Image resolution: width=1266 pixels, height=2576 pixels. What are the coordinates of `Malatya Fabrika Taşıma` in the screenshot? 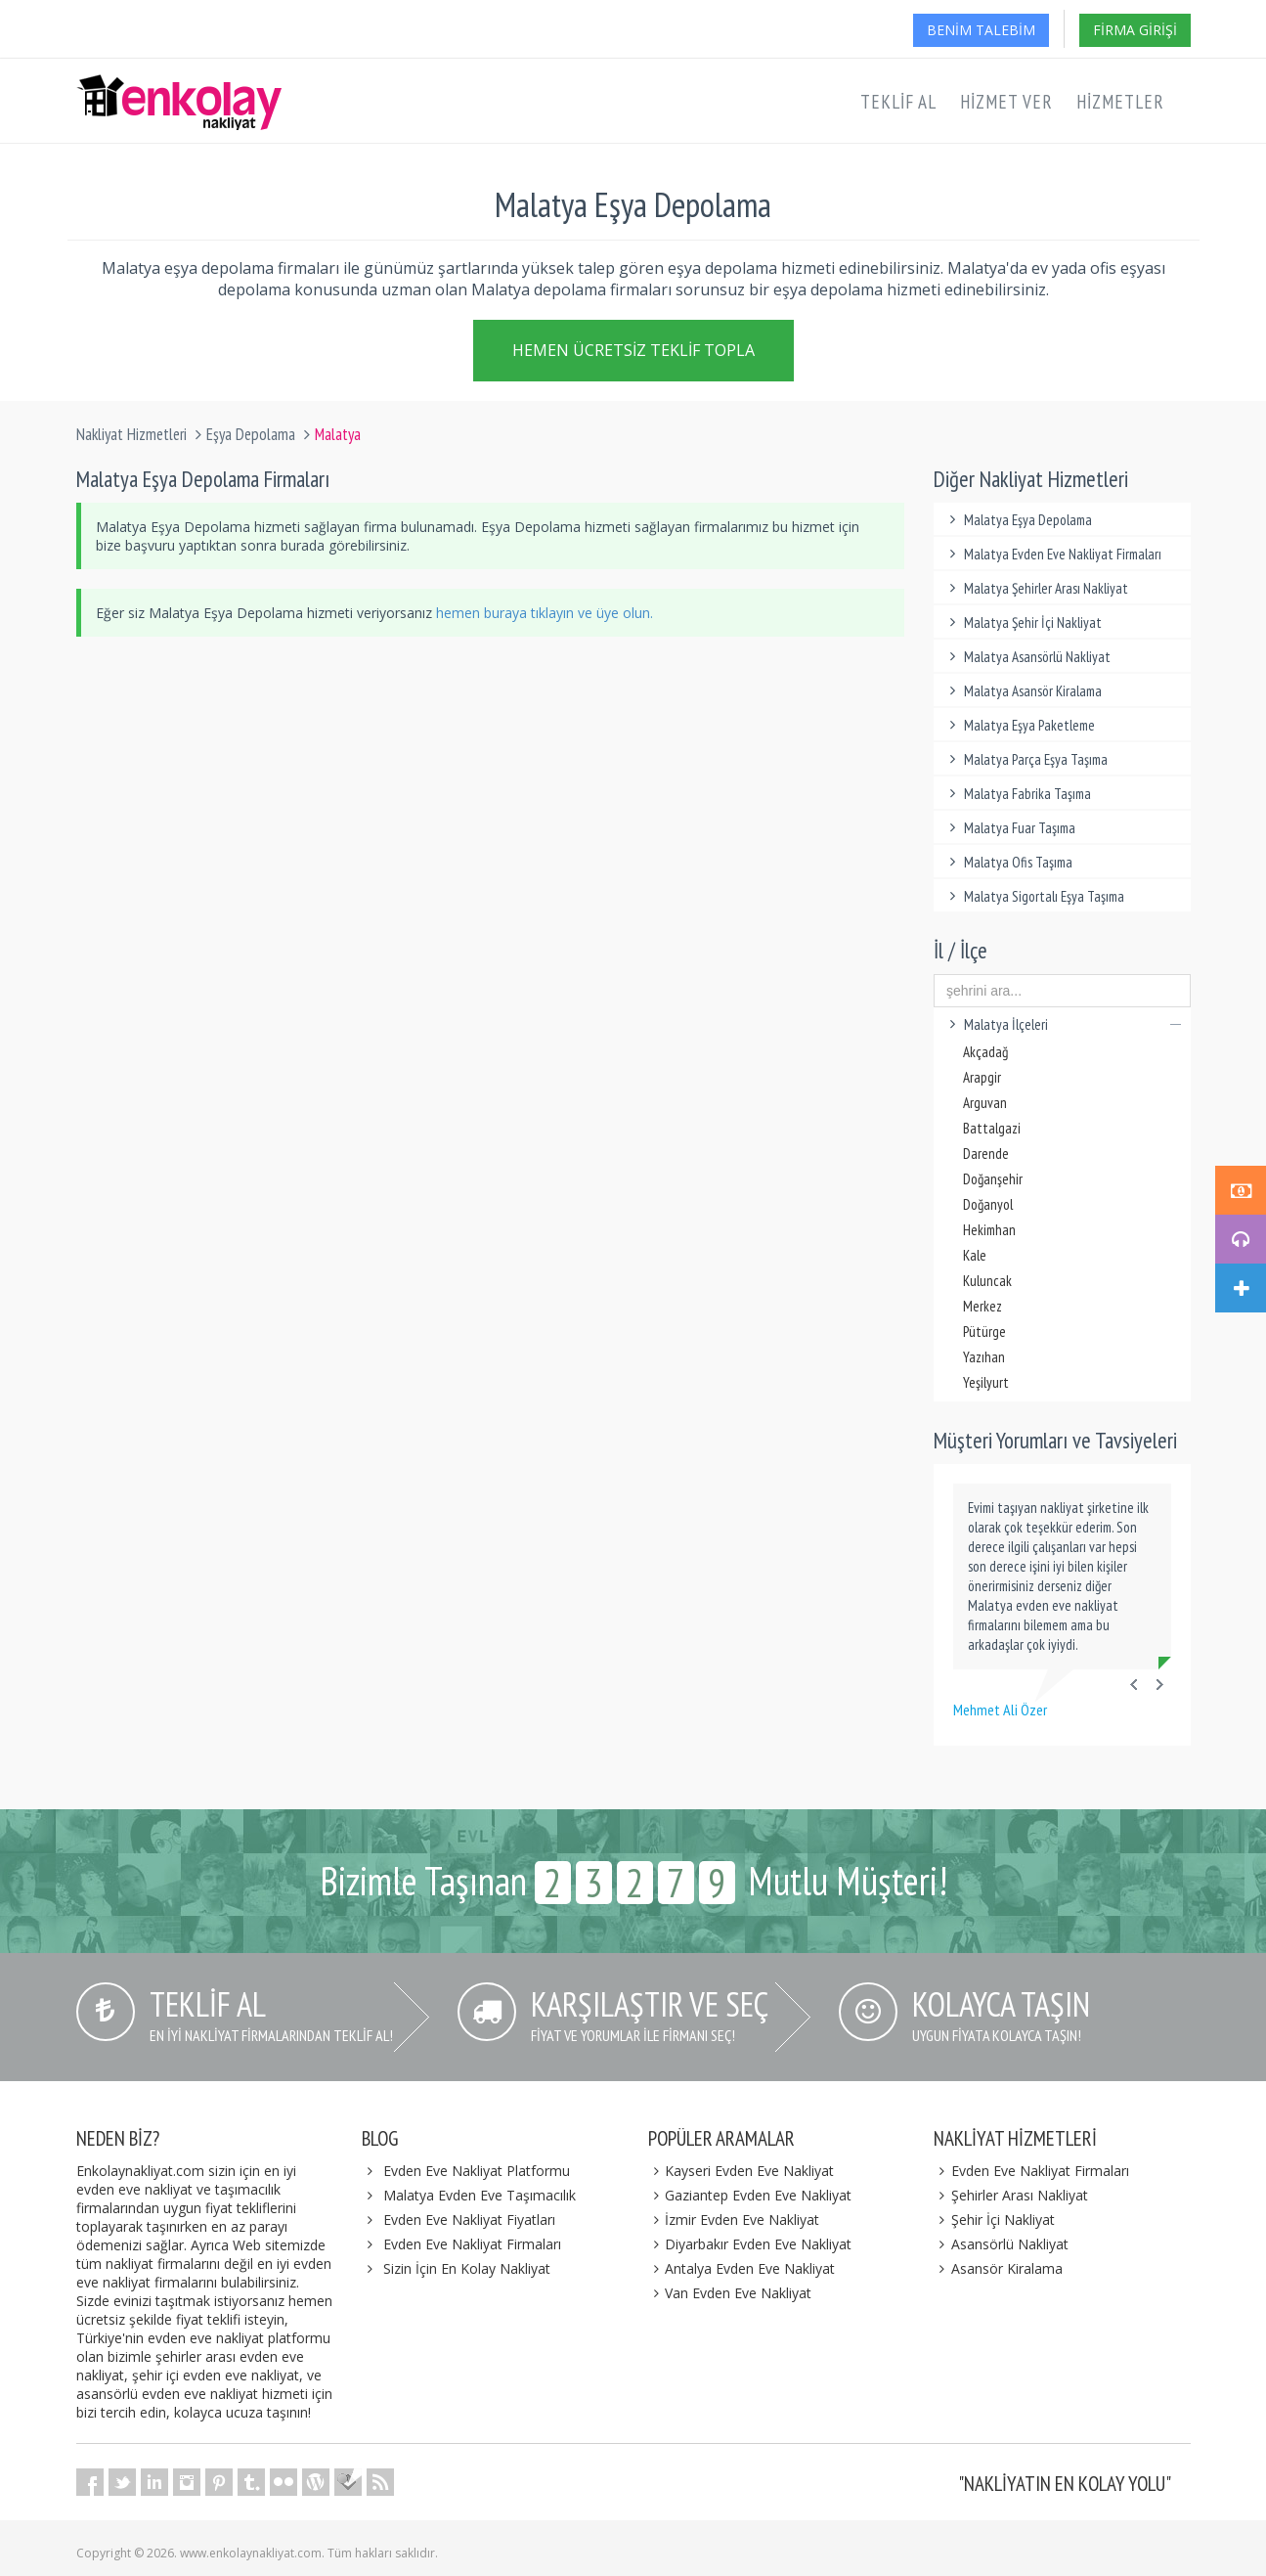 It's located at (1017, 793).